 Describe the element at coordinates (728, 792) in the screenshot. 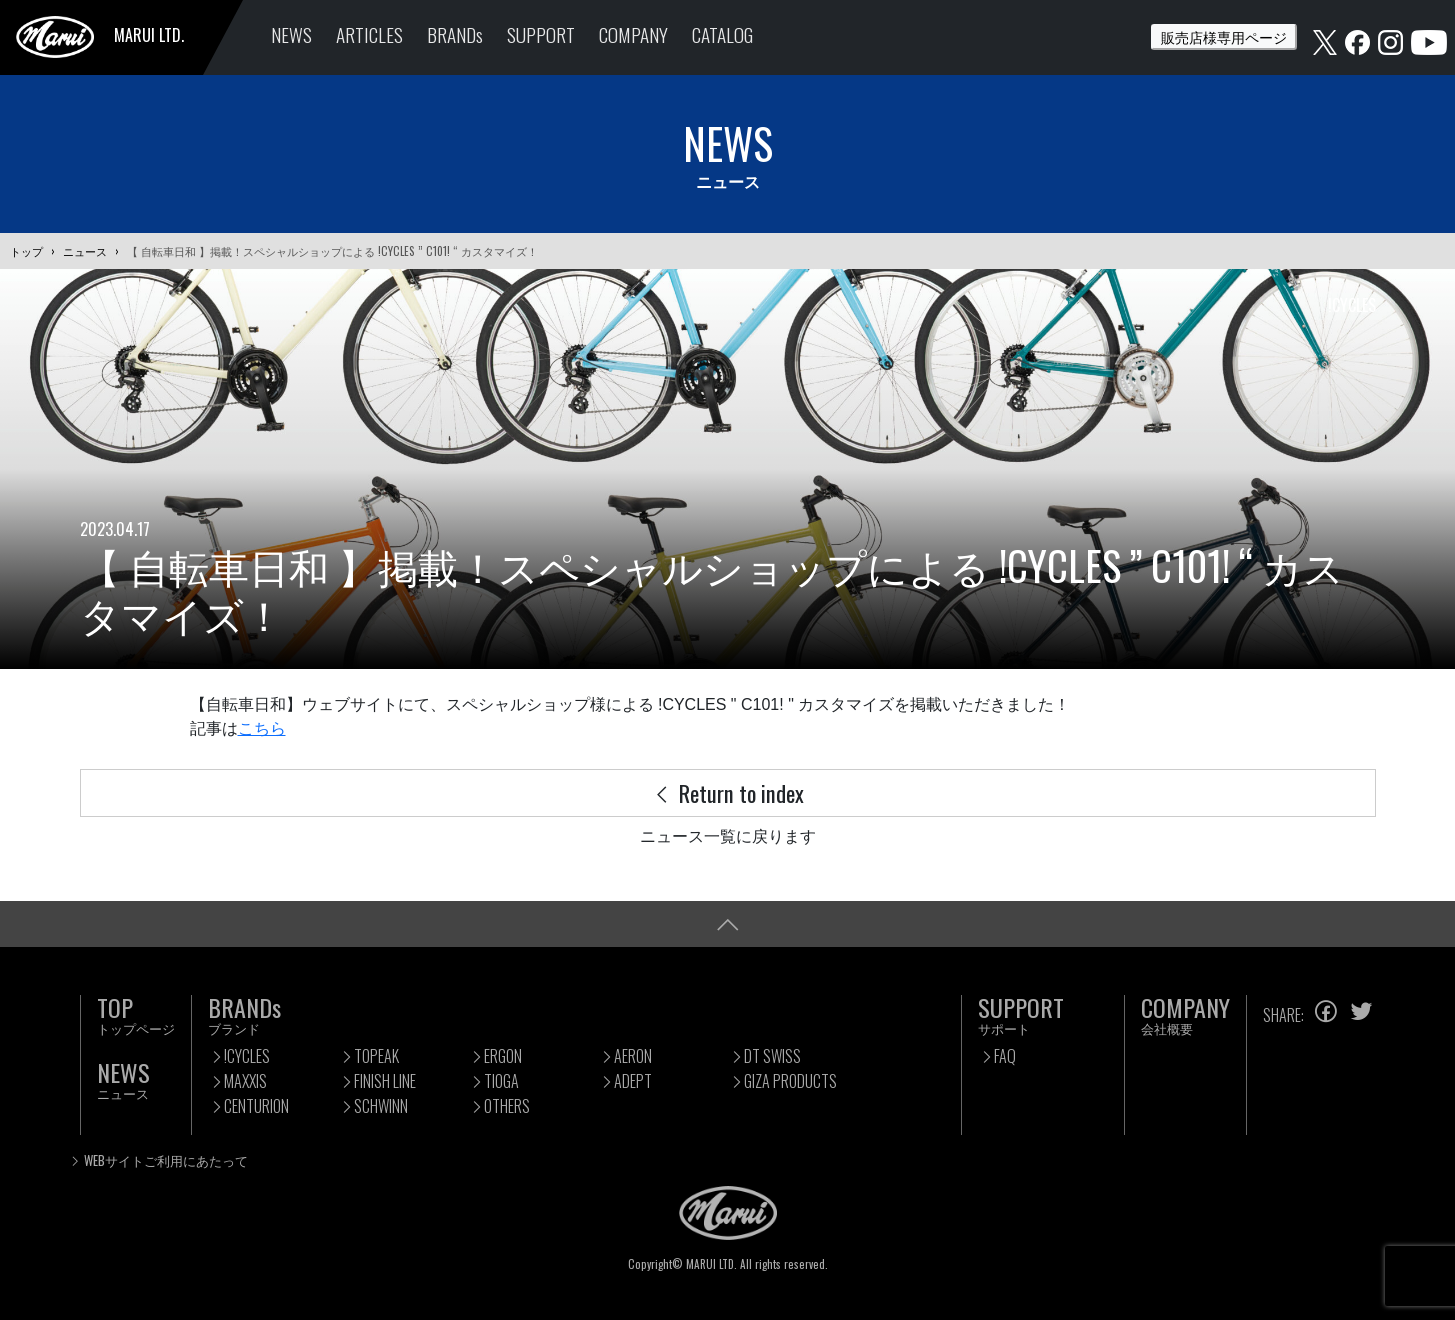

I see `Return to index` at that location.